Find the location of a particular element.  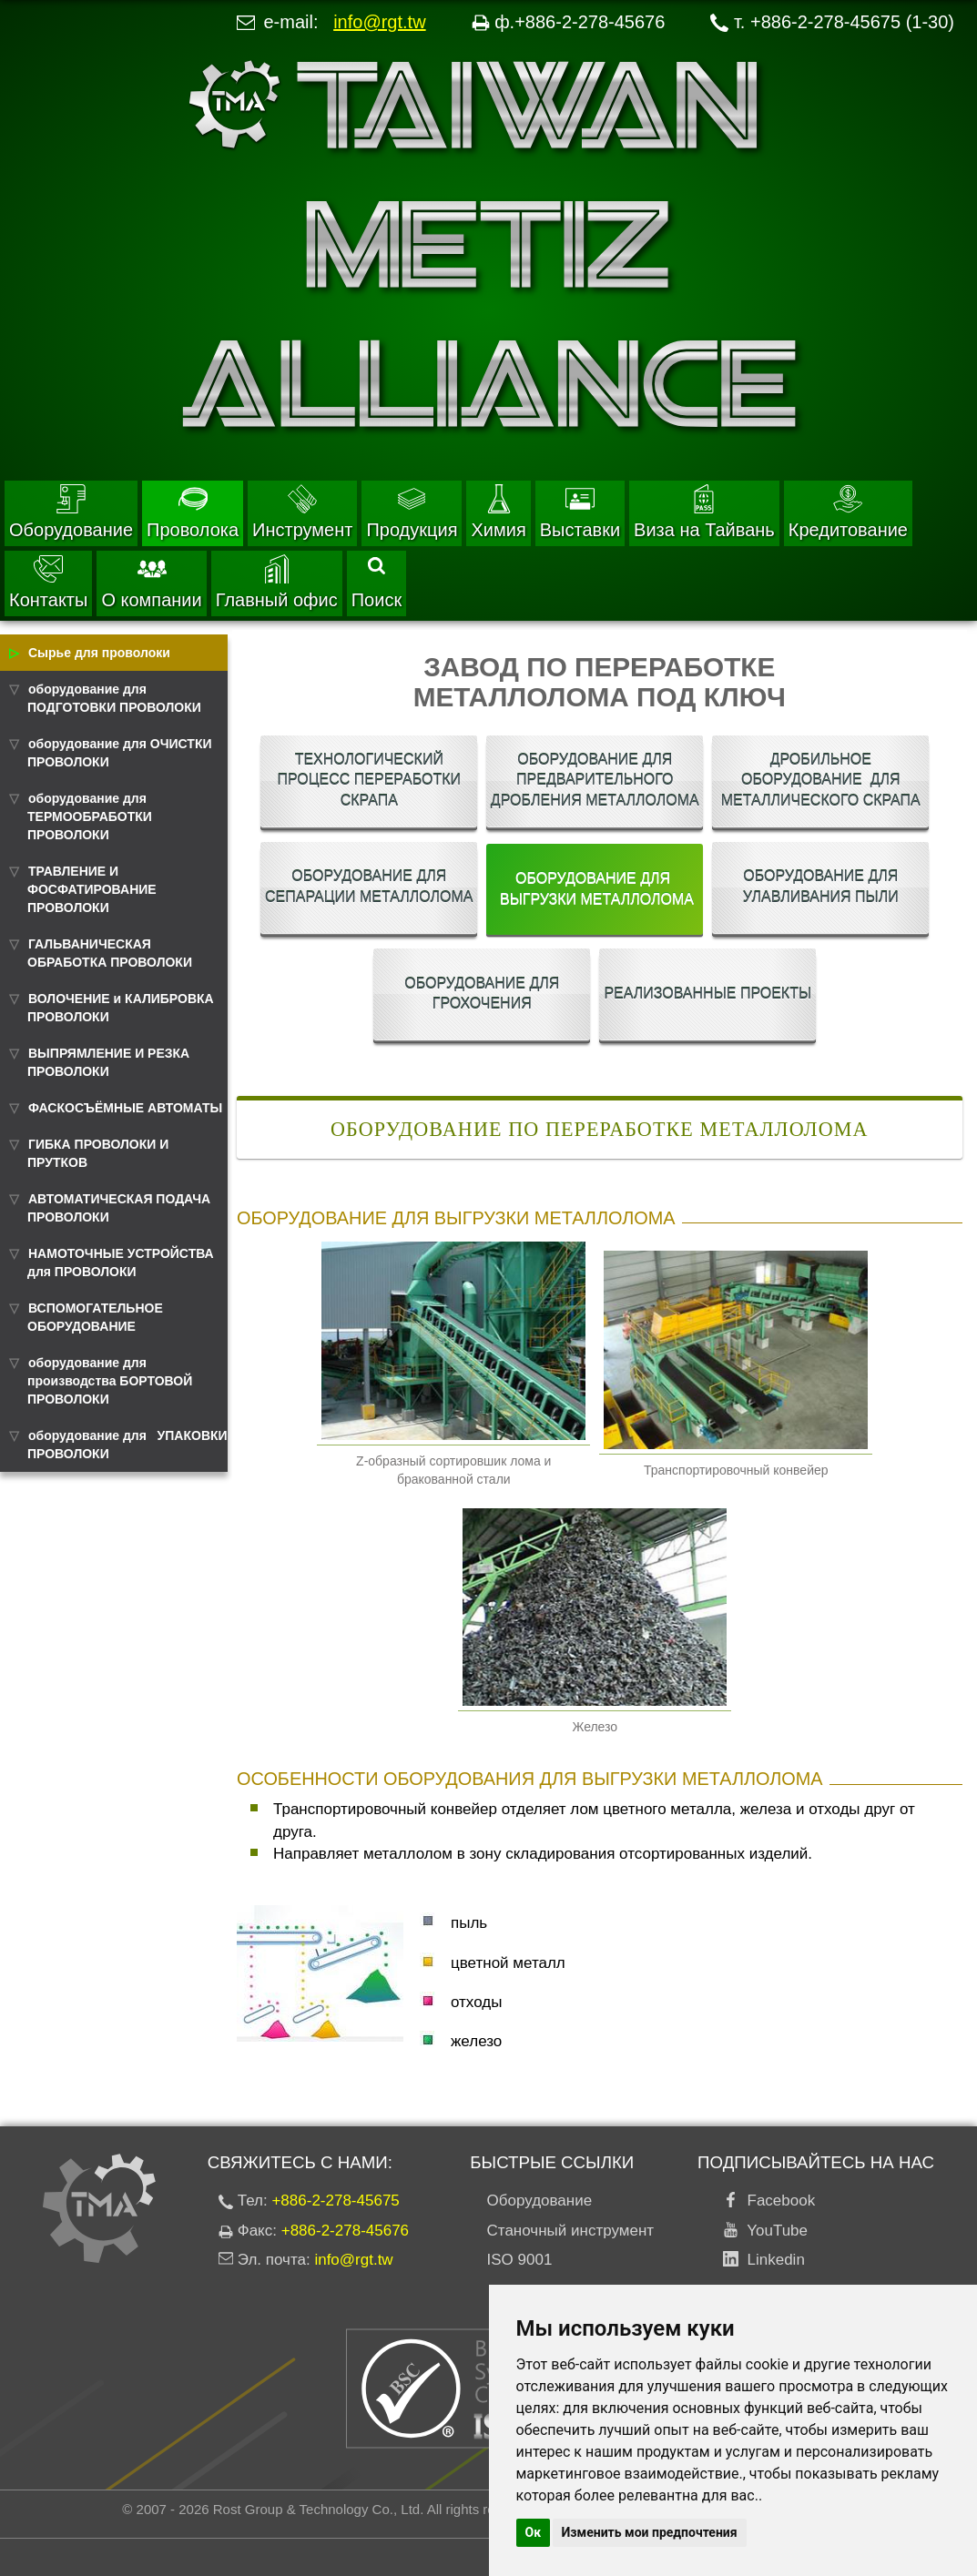

оборудование для ОЧИСТКИ ПРОВОЛОКИ is located at coordinates (119, 752).